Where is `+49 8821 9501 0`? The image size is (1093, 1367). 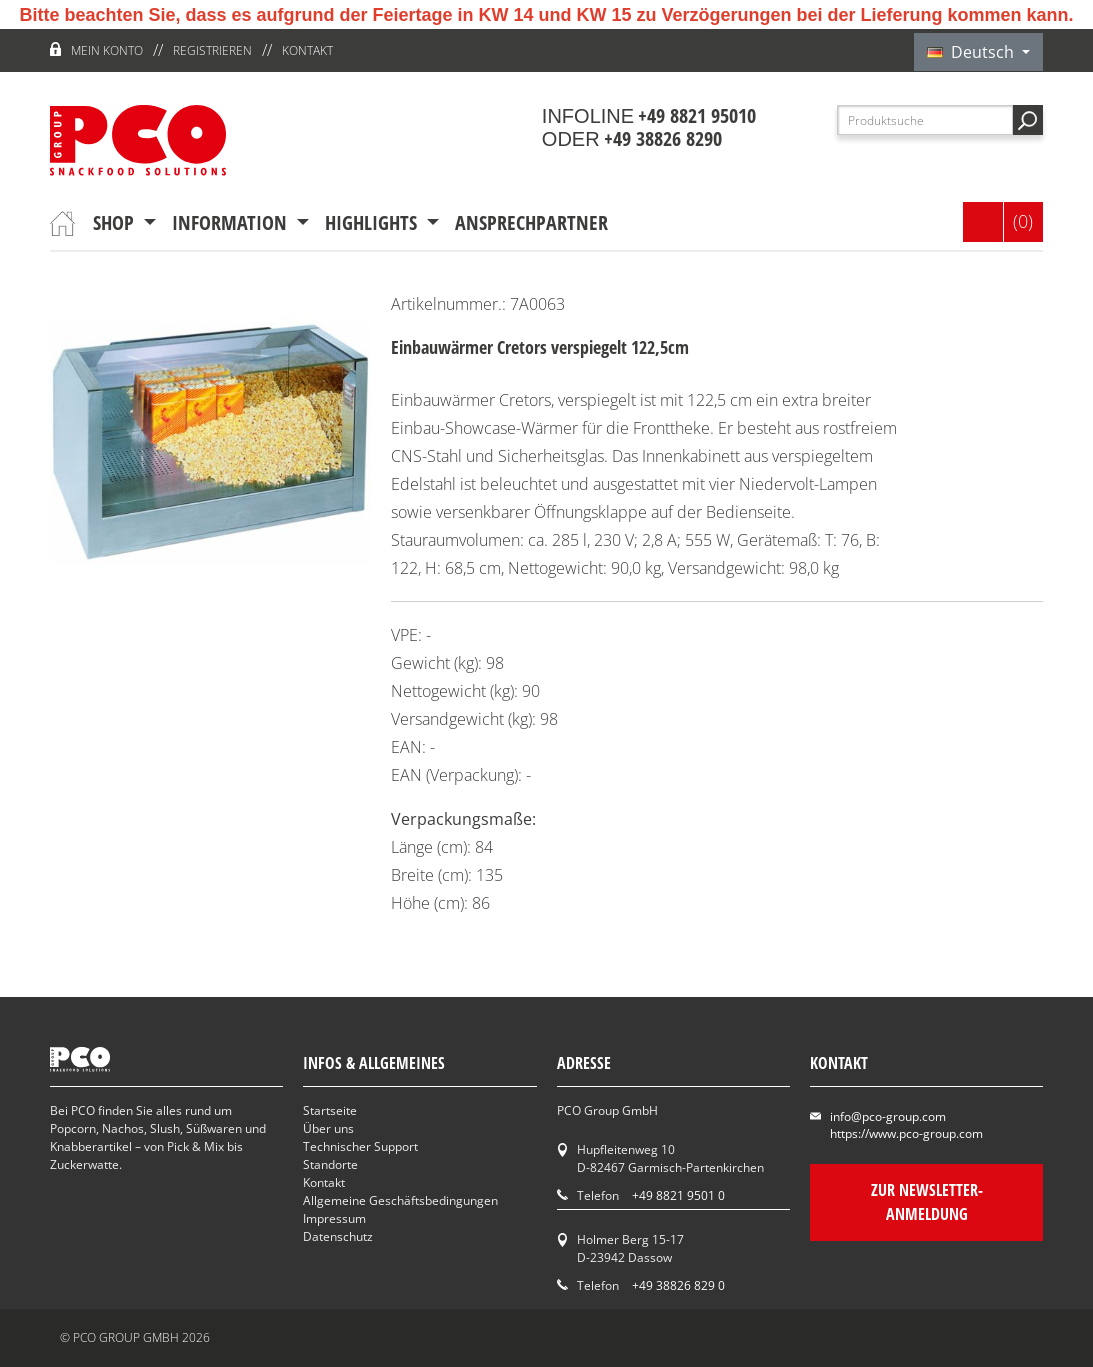
+49 8821 9501 0 is located at coordinates (678, 1195).